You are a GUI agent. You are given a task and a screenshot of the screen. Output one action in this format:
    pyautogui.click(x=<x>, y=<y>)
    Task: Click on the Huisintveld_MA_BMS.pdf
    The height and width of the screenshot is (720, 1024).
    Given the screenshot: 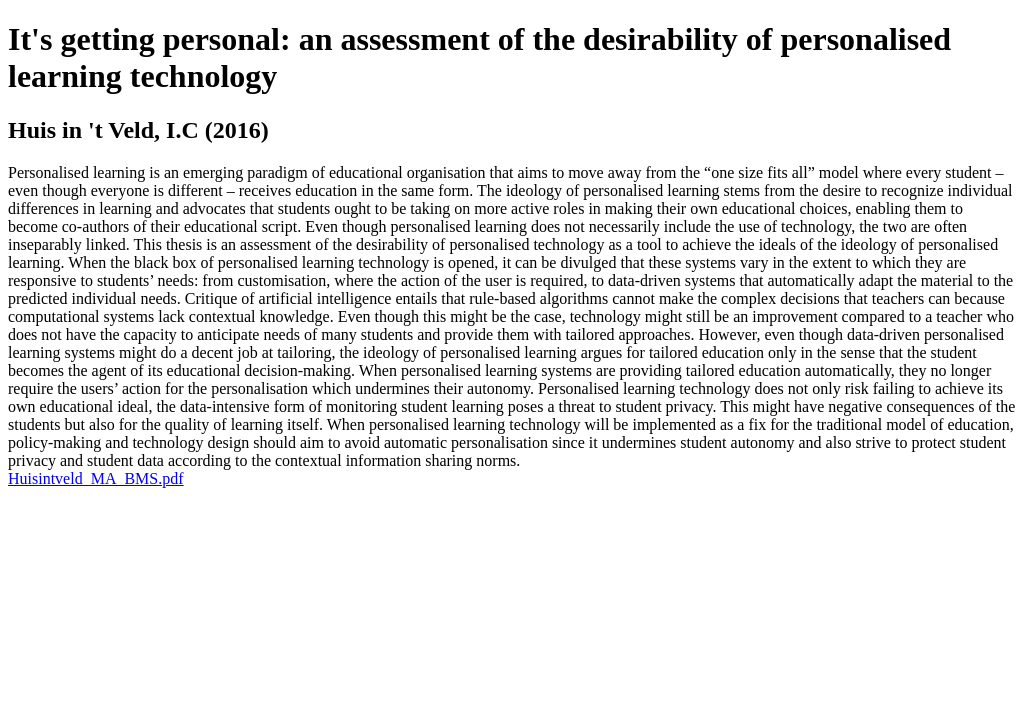 What is the action you would take?
    pyautogui.click(x=96, y=478)
    